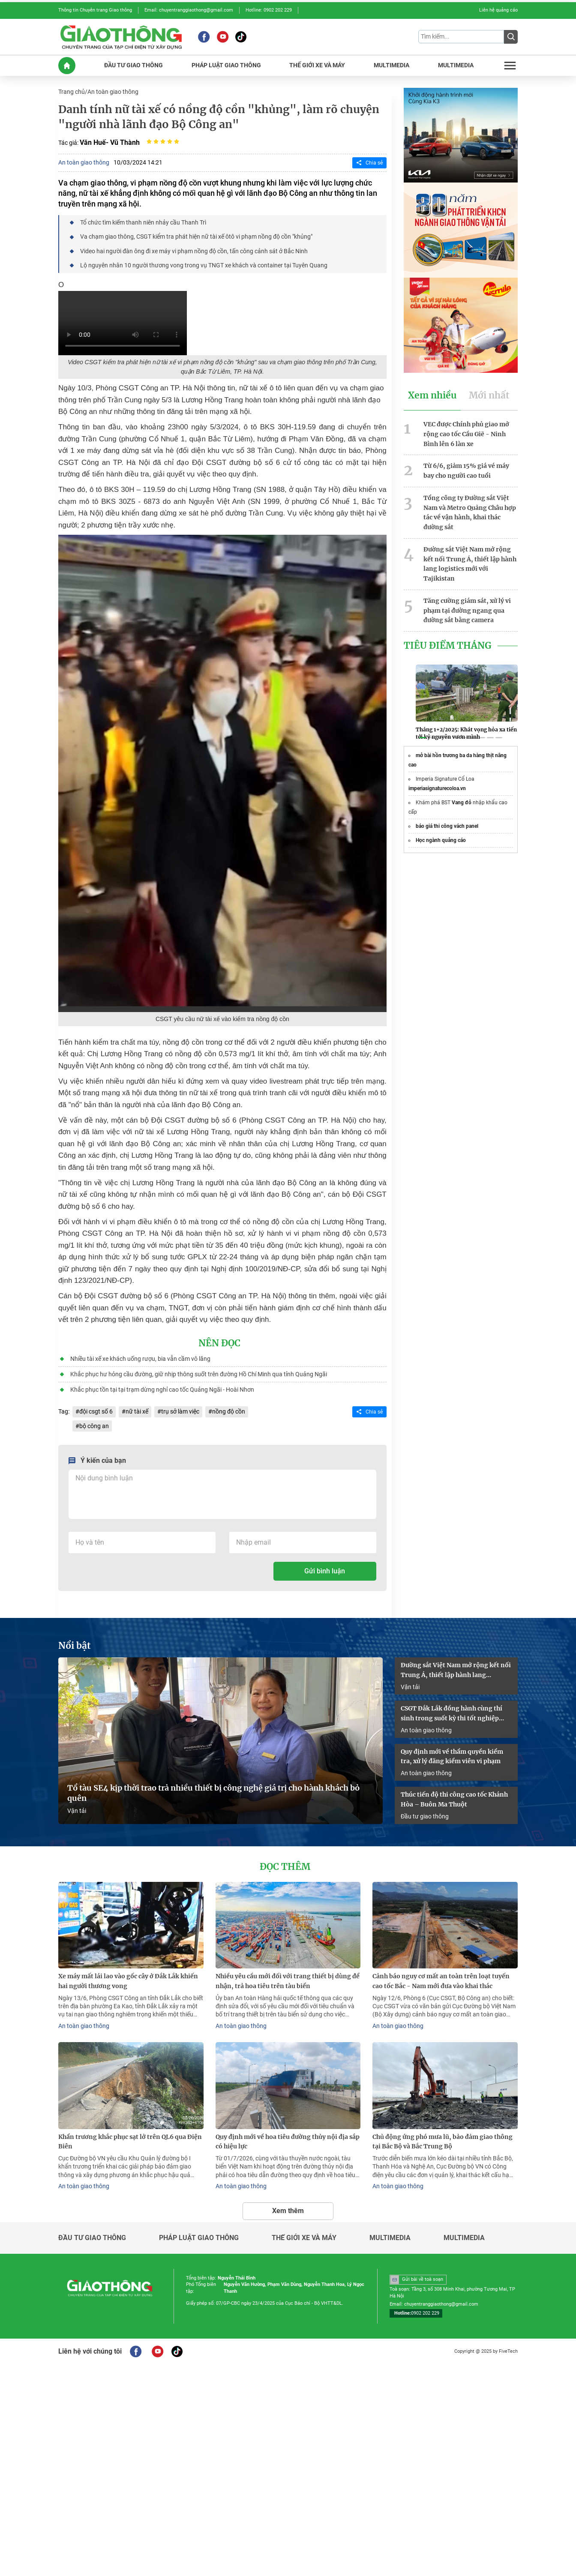 This screenshot has width=576, height=2576. I want to click on Your browser does not support HTML video., so click(122, 323).